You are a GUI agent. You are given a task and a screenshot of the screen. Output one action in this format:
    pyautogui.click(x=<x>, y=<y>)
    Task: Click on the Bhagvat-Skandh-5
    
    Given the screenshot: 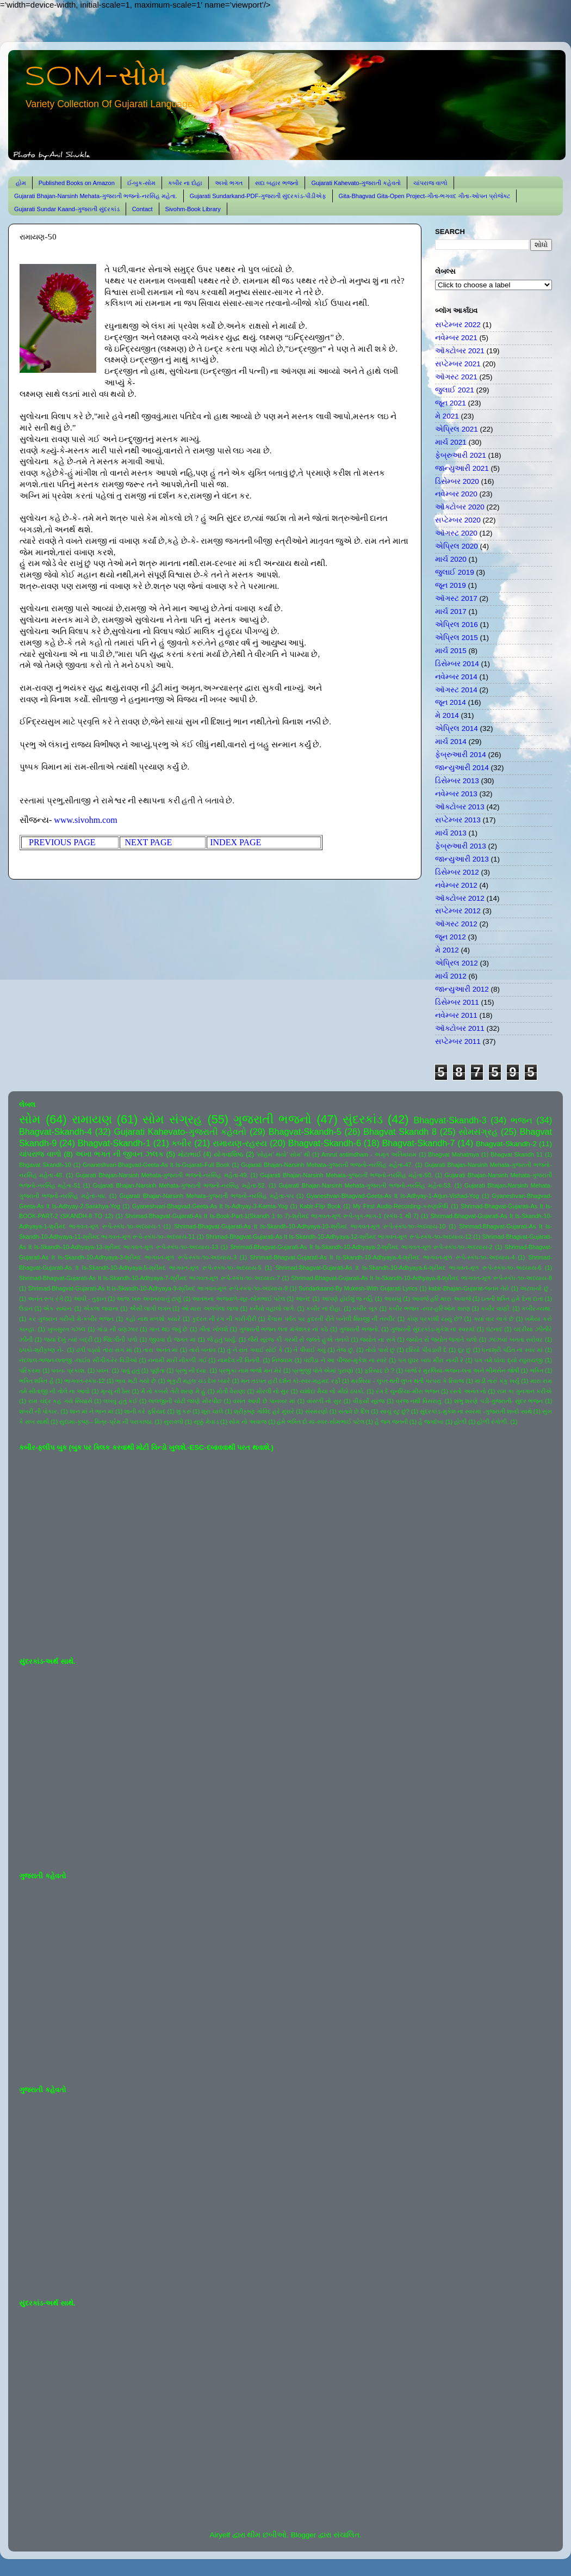 What is the action you would take?
    pyautogui.click(x=305, y=1131)
    